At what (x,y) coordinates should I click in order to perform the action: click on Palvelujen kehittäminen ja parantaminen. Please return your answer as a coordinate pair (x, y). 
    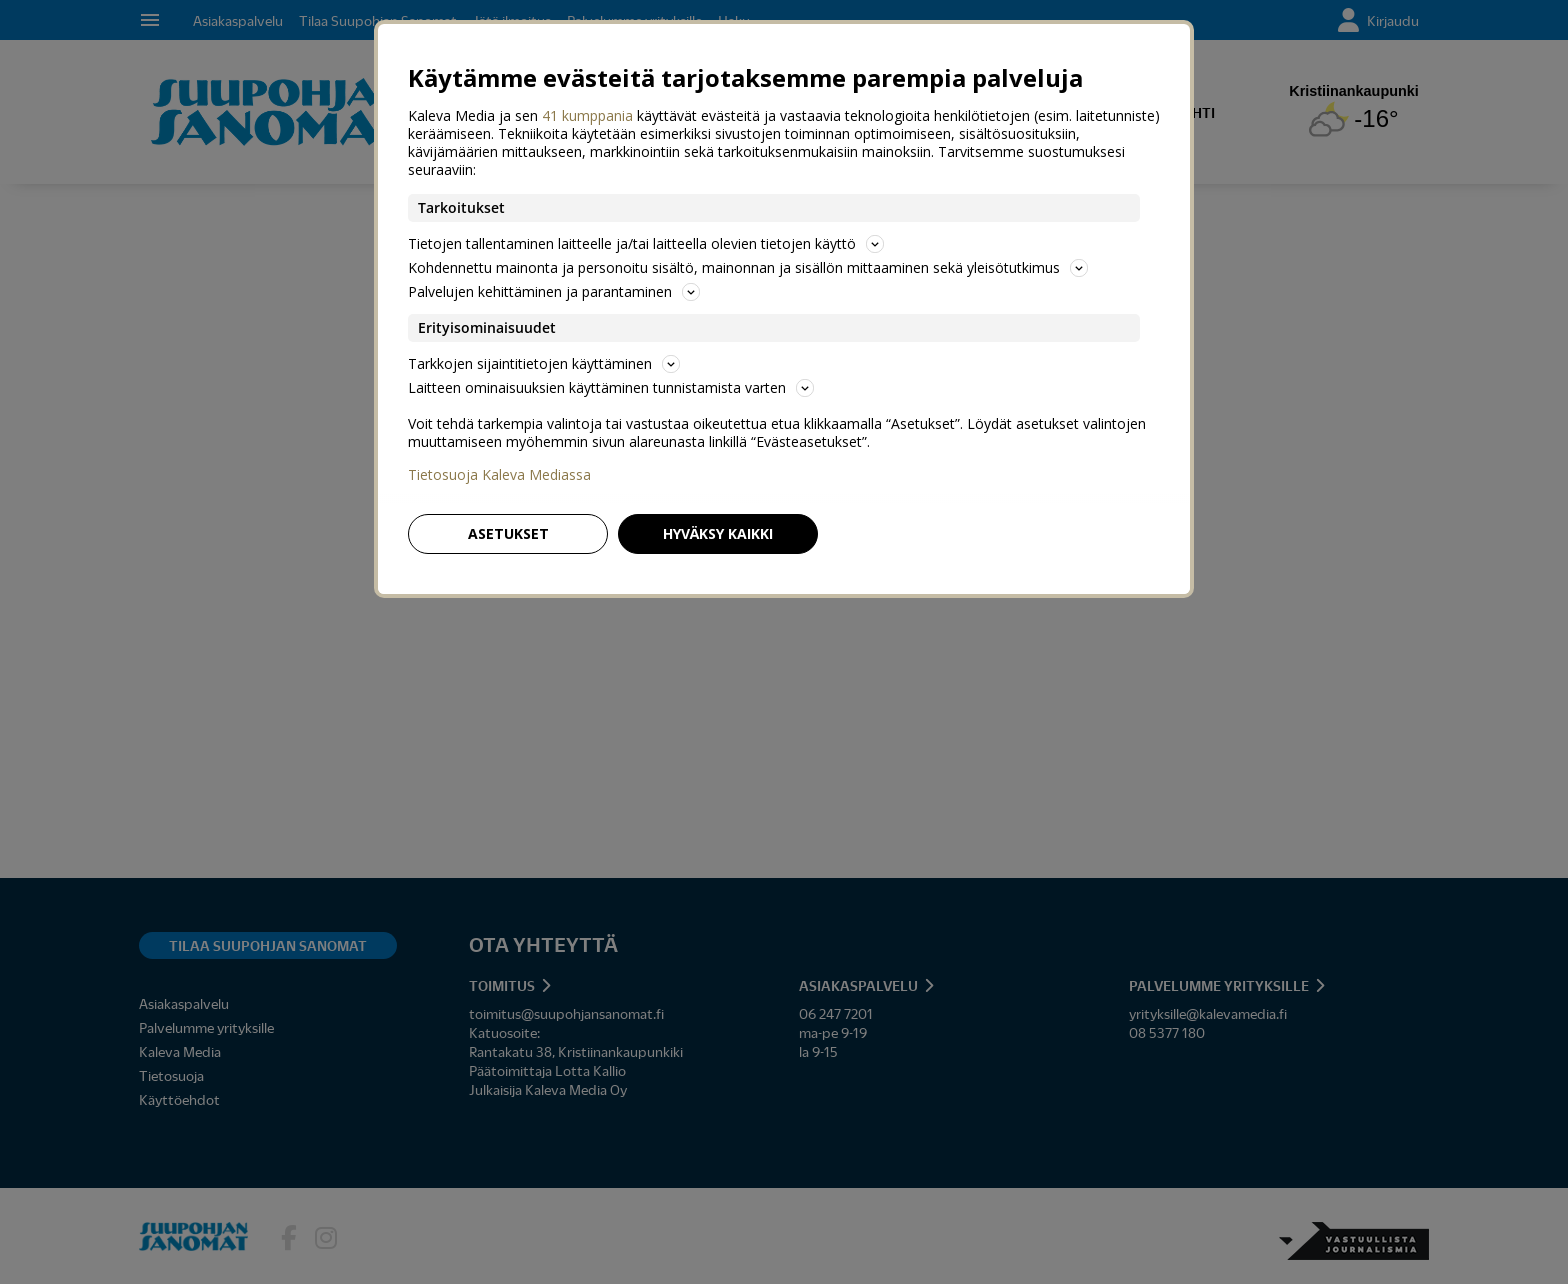
    Looking at the image, I should click on (554, 291).